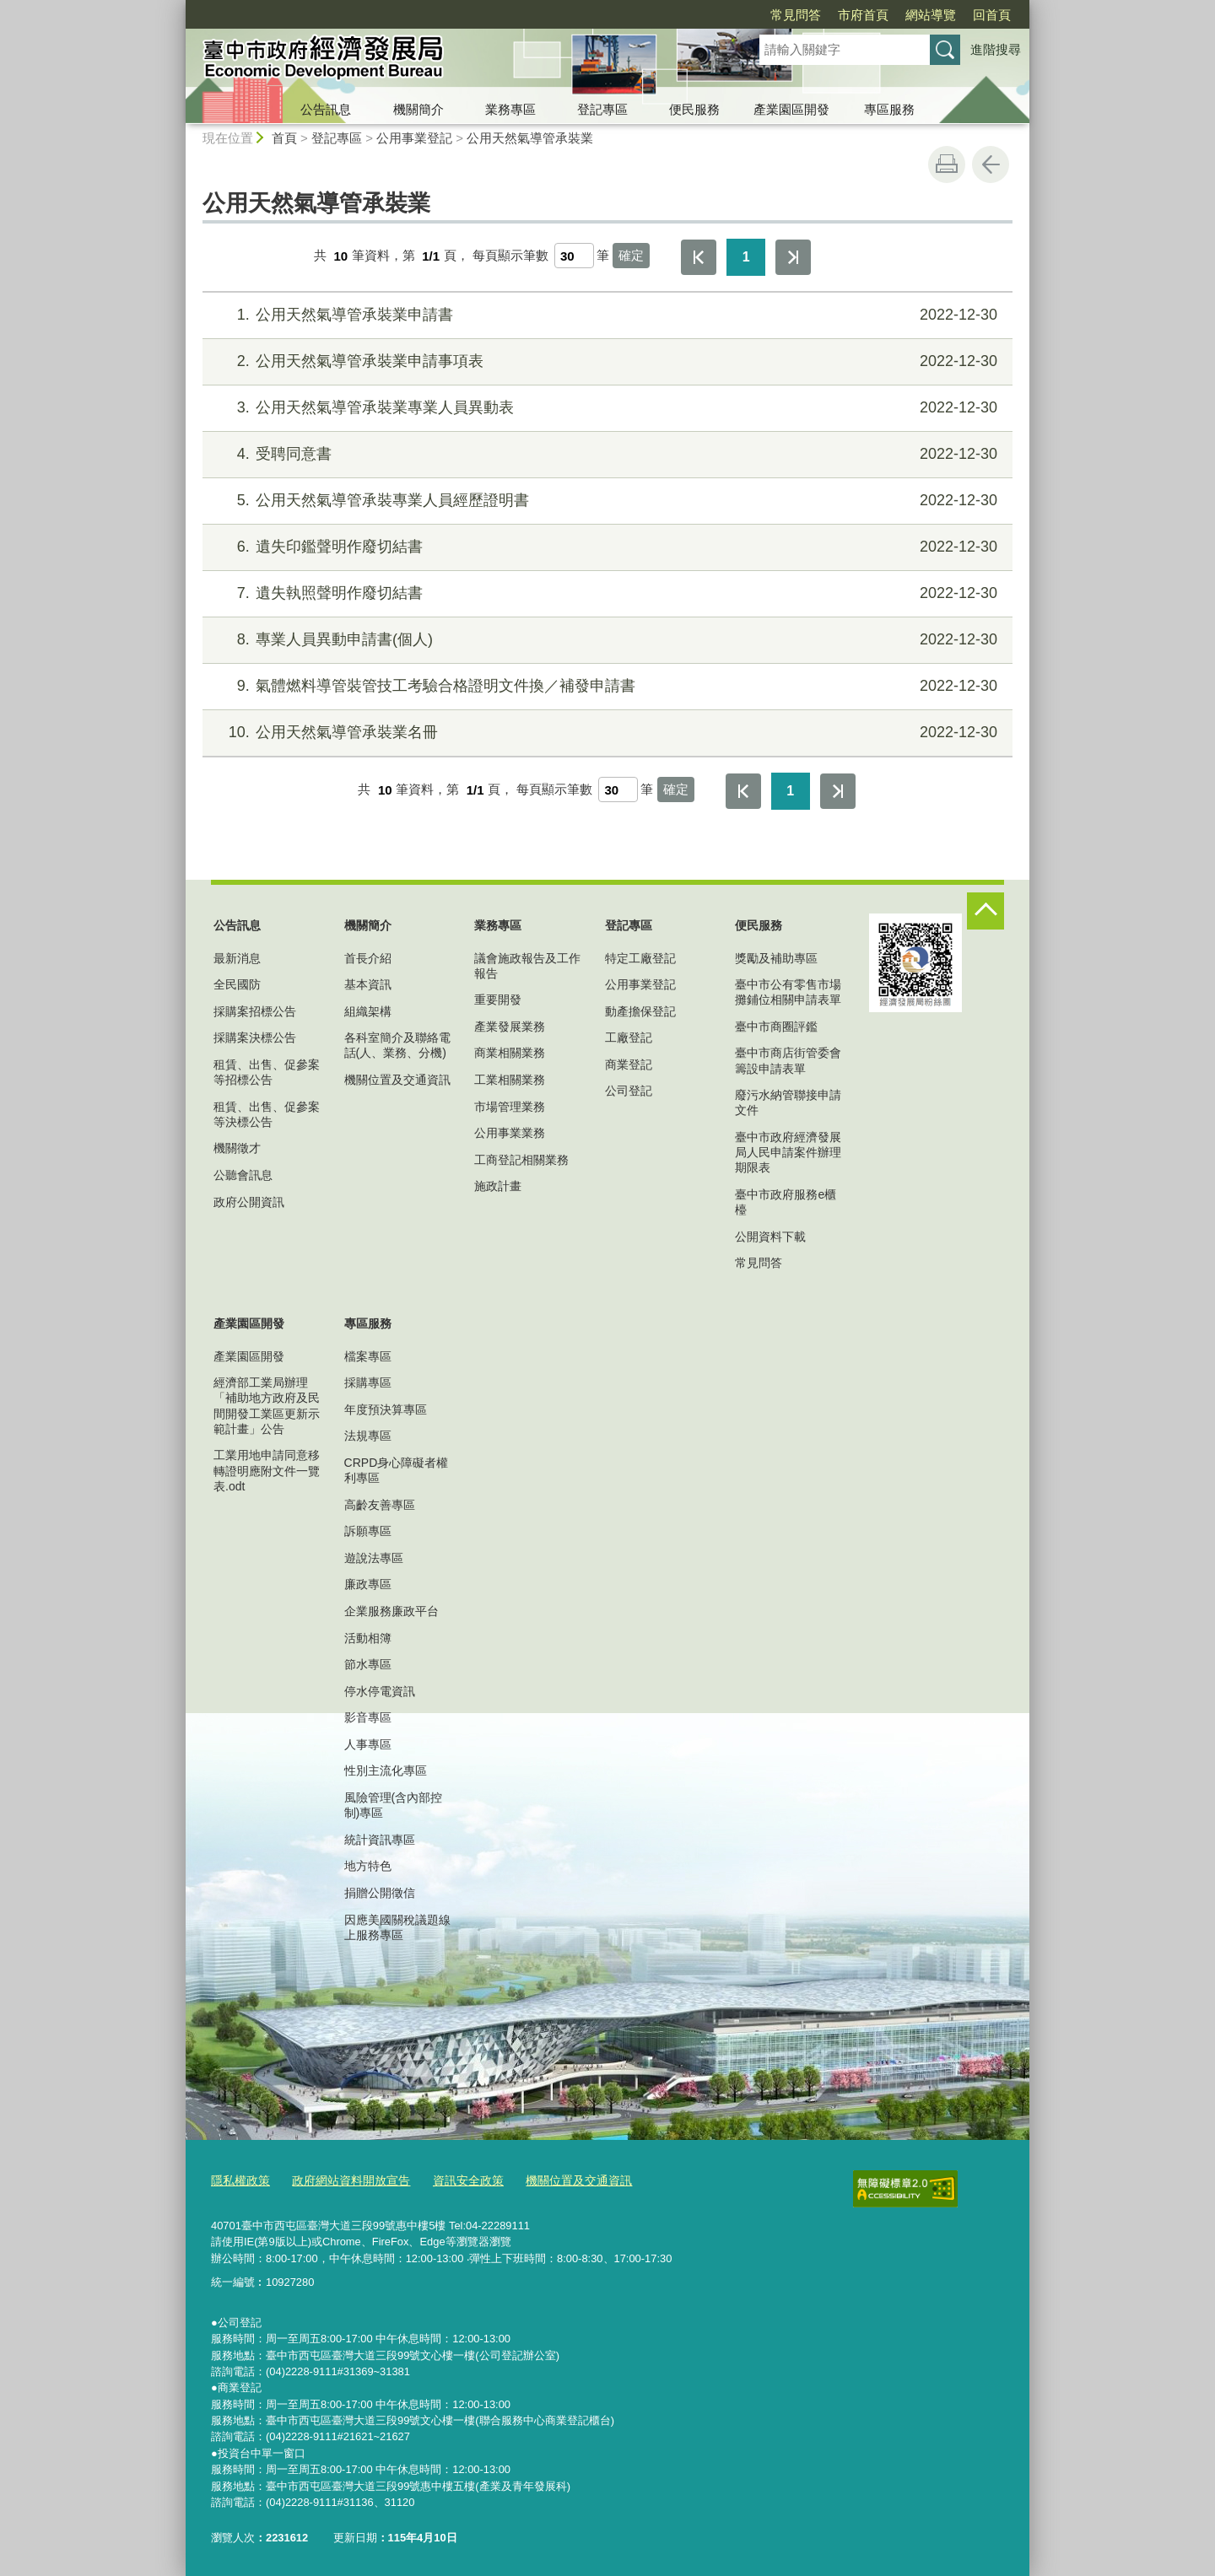  What do you see at coordinates (178, 7) in the screenshot?
I see `:::` at bounding box center [178, 7].